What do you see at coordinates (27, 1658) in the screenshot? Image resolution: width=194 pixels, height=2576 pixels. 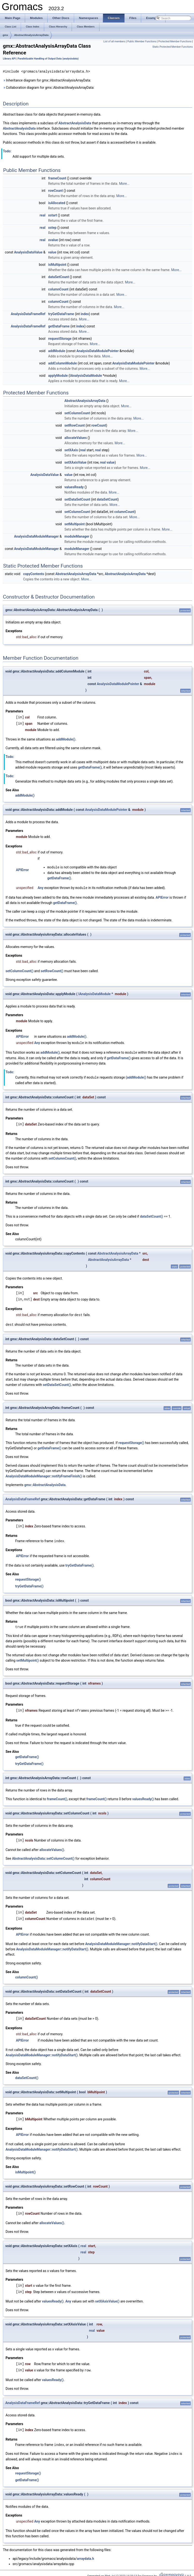 I see `setMultipoint()` at bounding box center [27, 1658].